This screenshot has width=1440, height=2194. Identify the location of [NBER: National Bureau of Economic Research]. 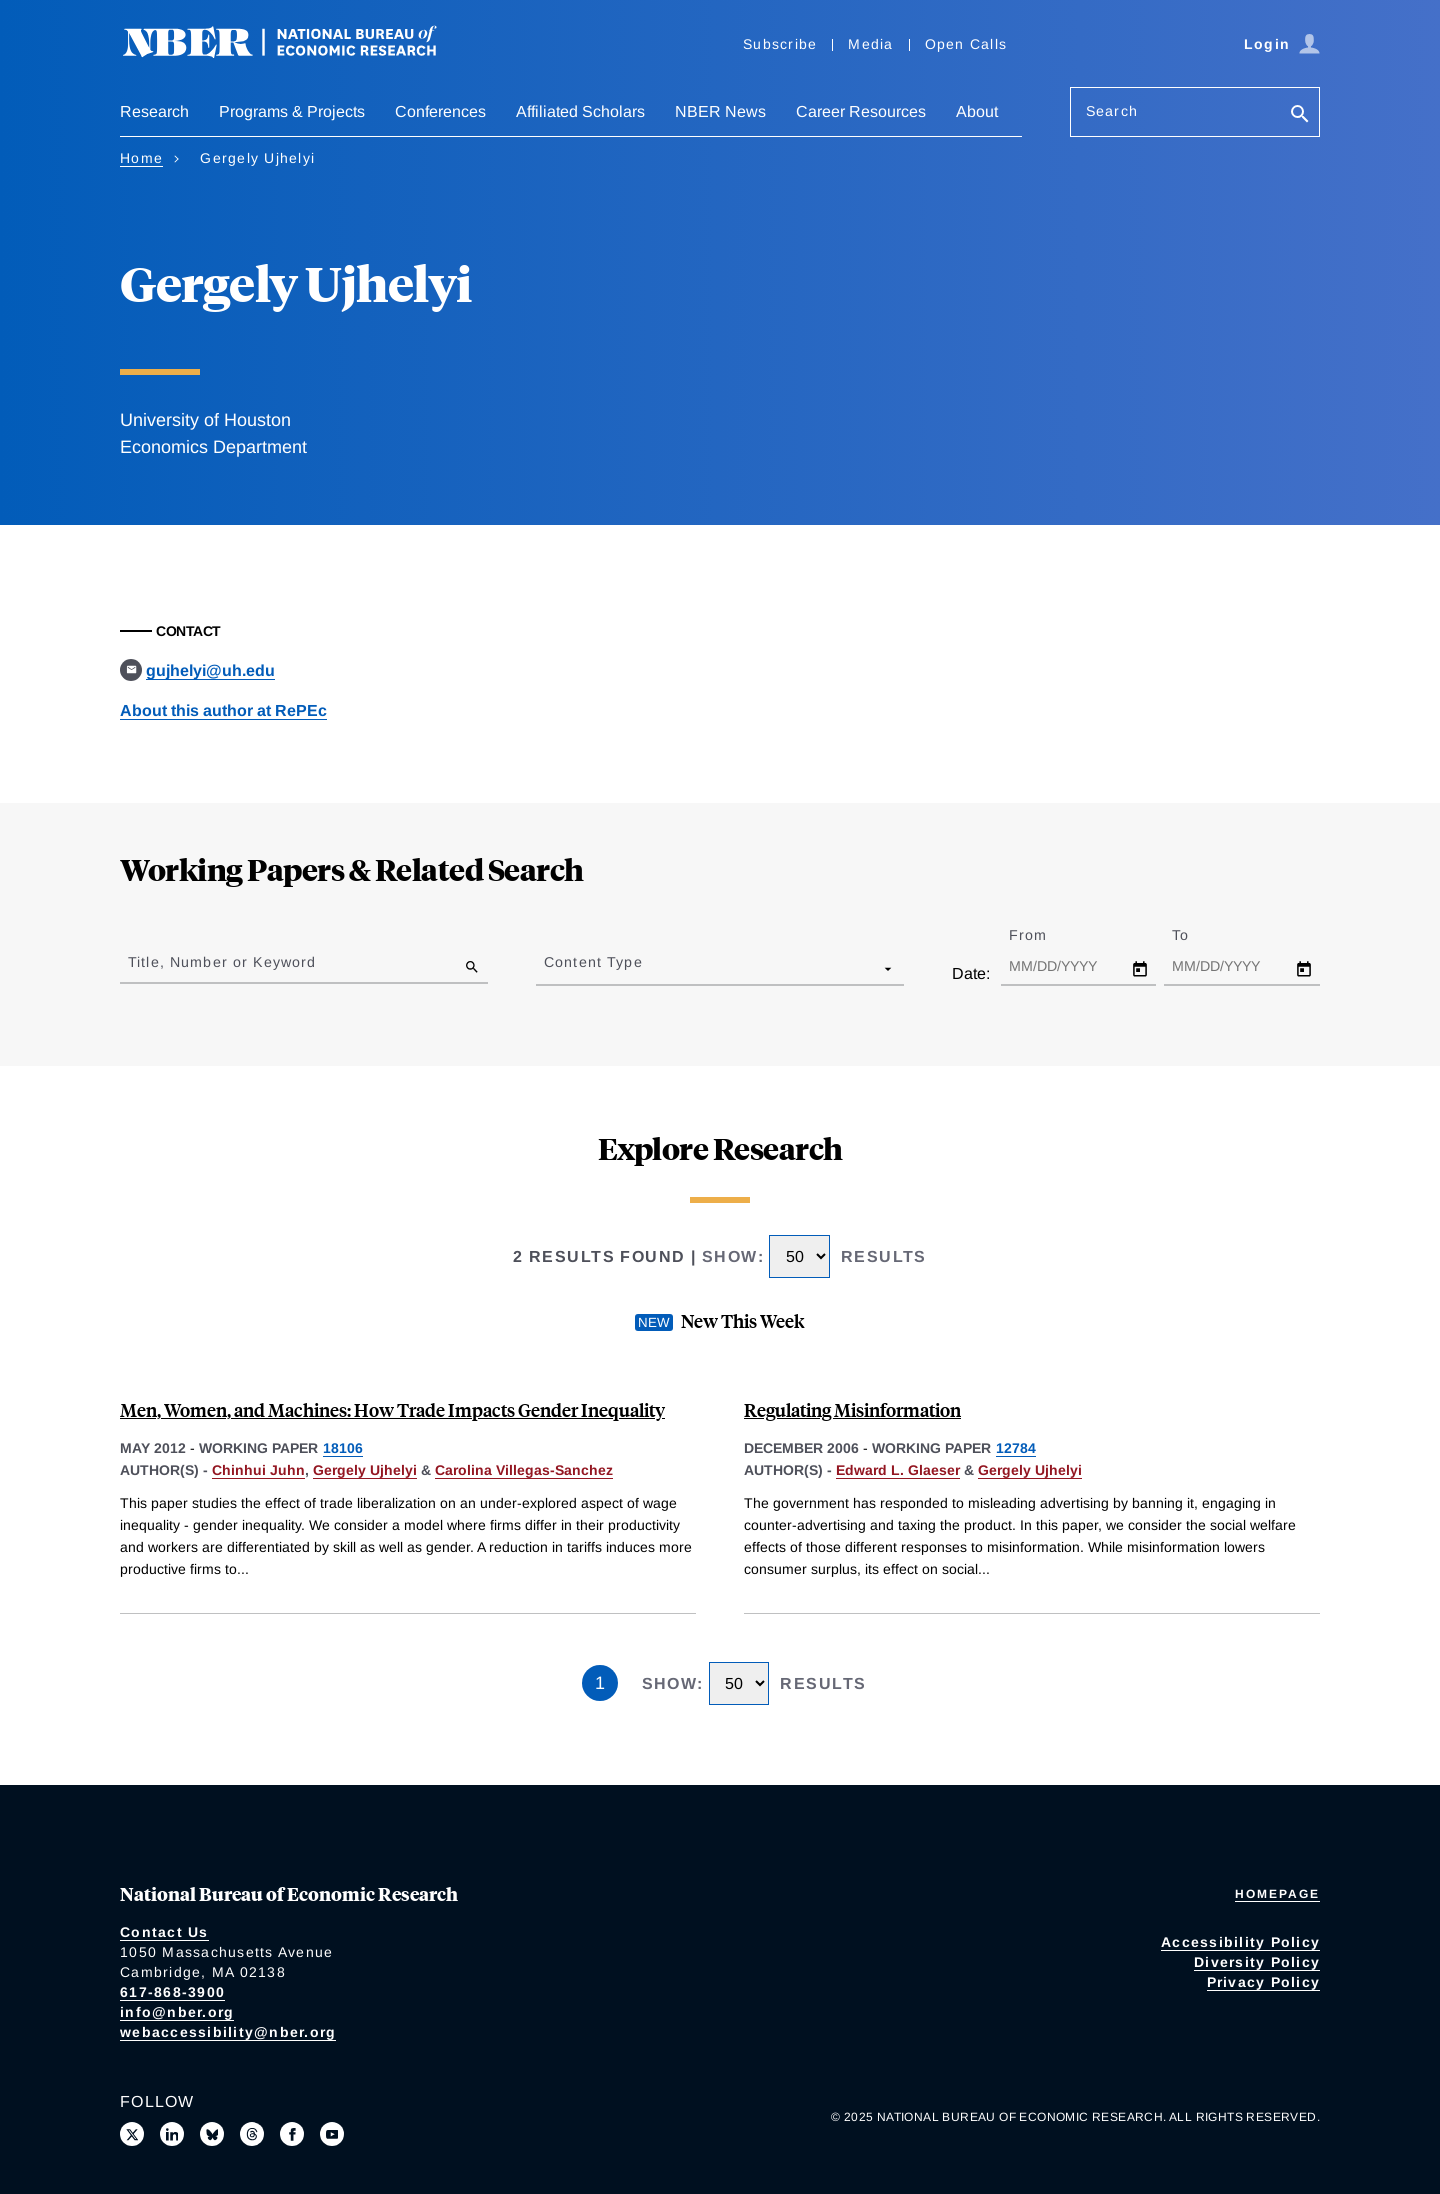
(296, 52).